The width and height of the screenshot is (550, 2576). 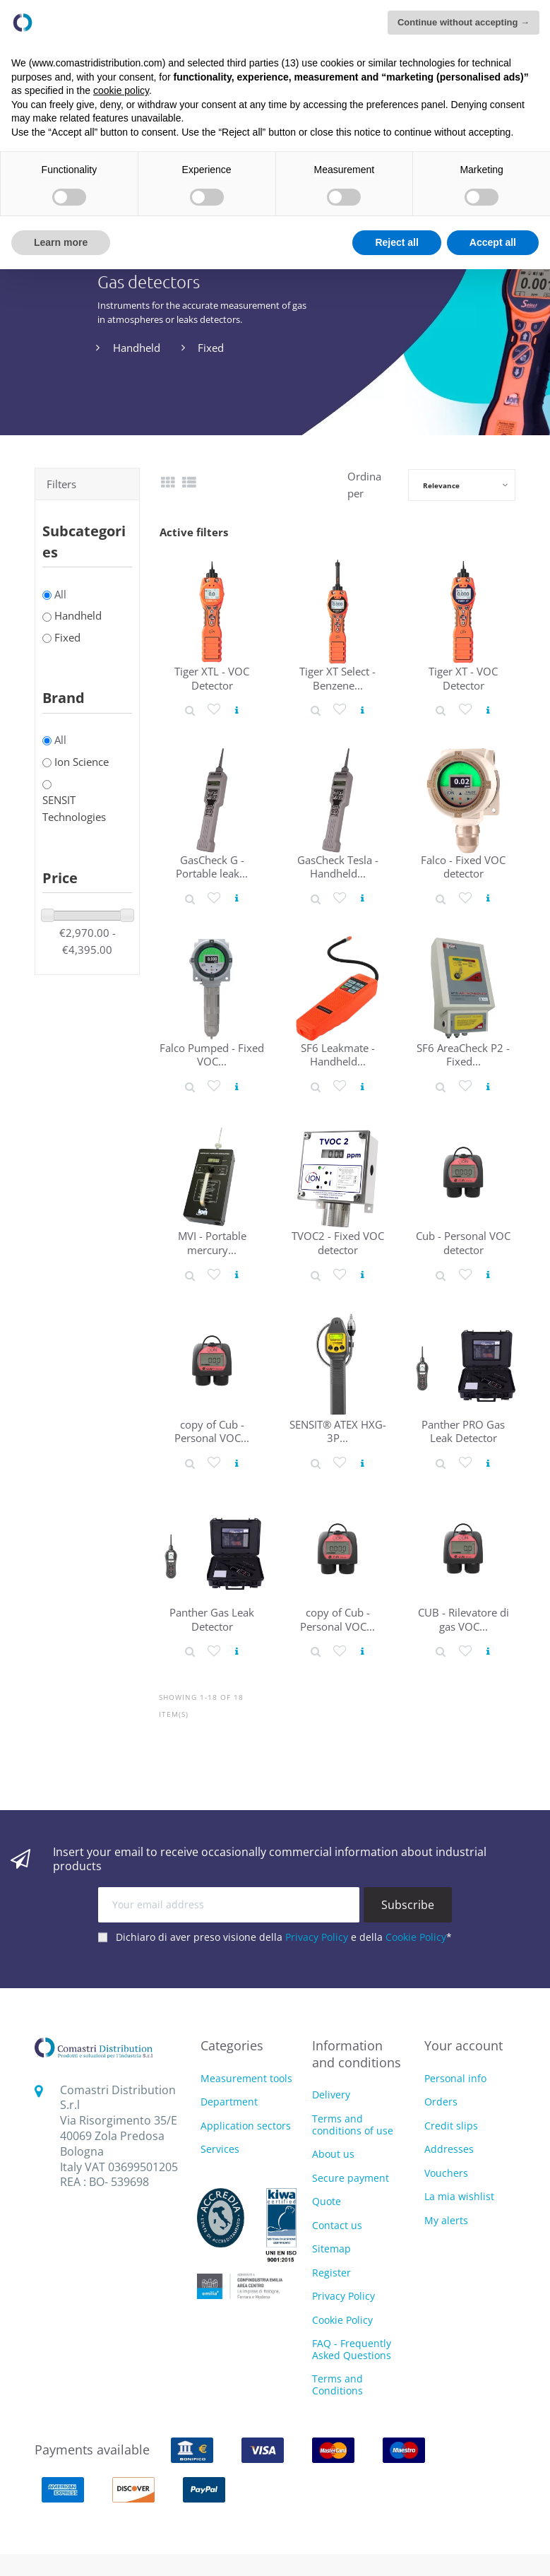 What do you see at coordinates (211, 1431) in the screenshot?
I see `copy of Cub - Personal VOC...` at bounding box center [211, 1431].